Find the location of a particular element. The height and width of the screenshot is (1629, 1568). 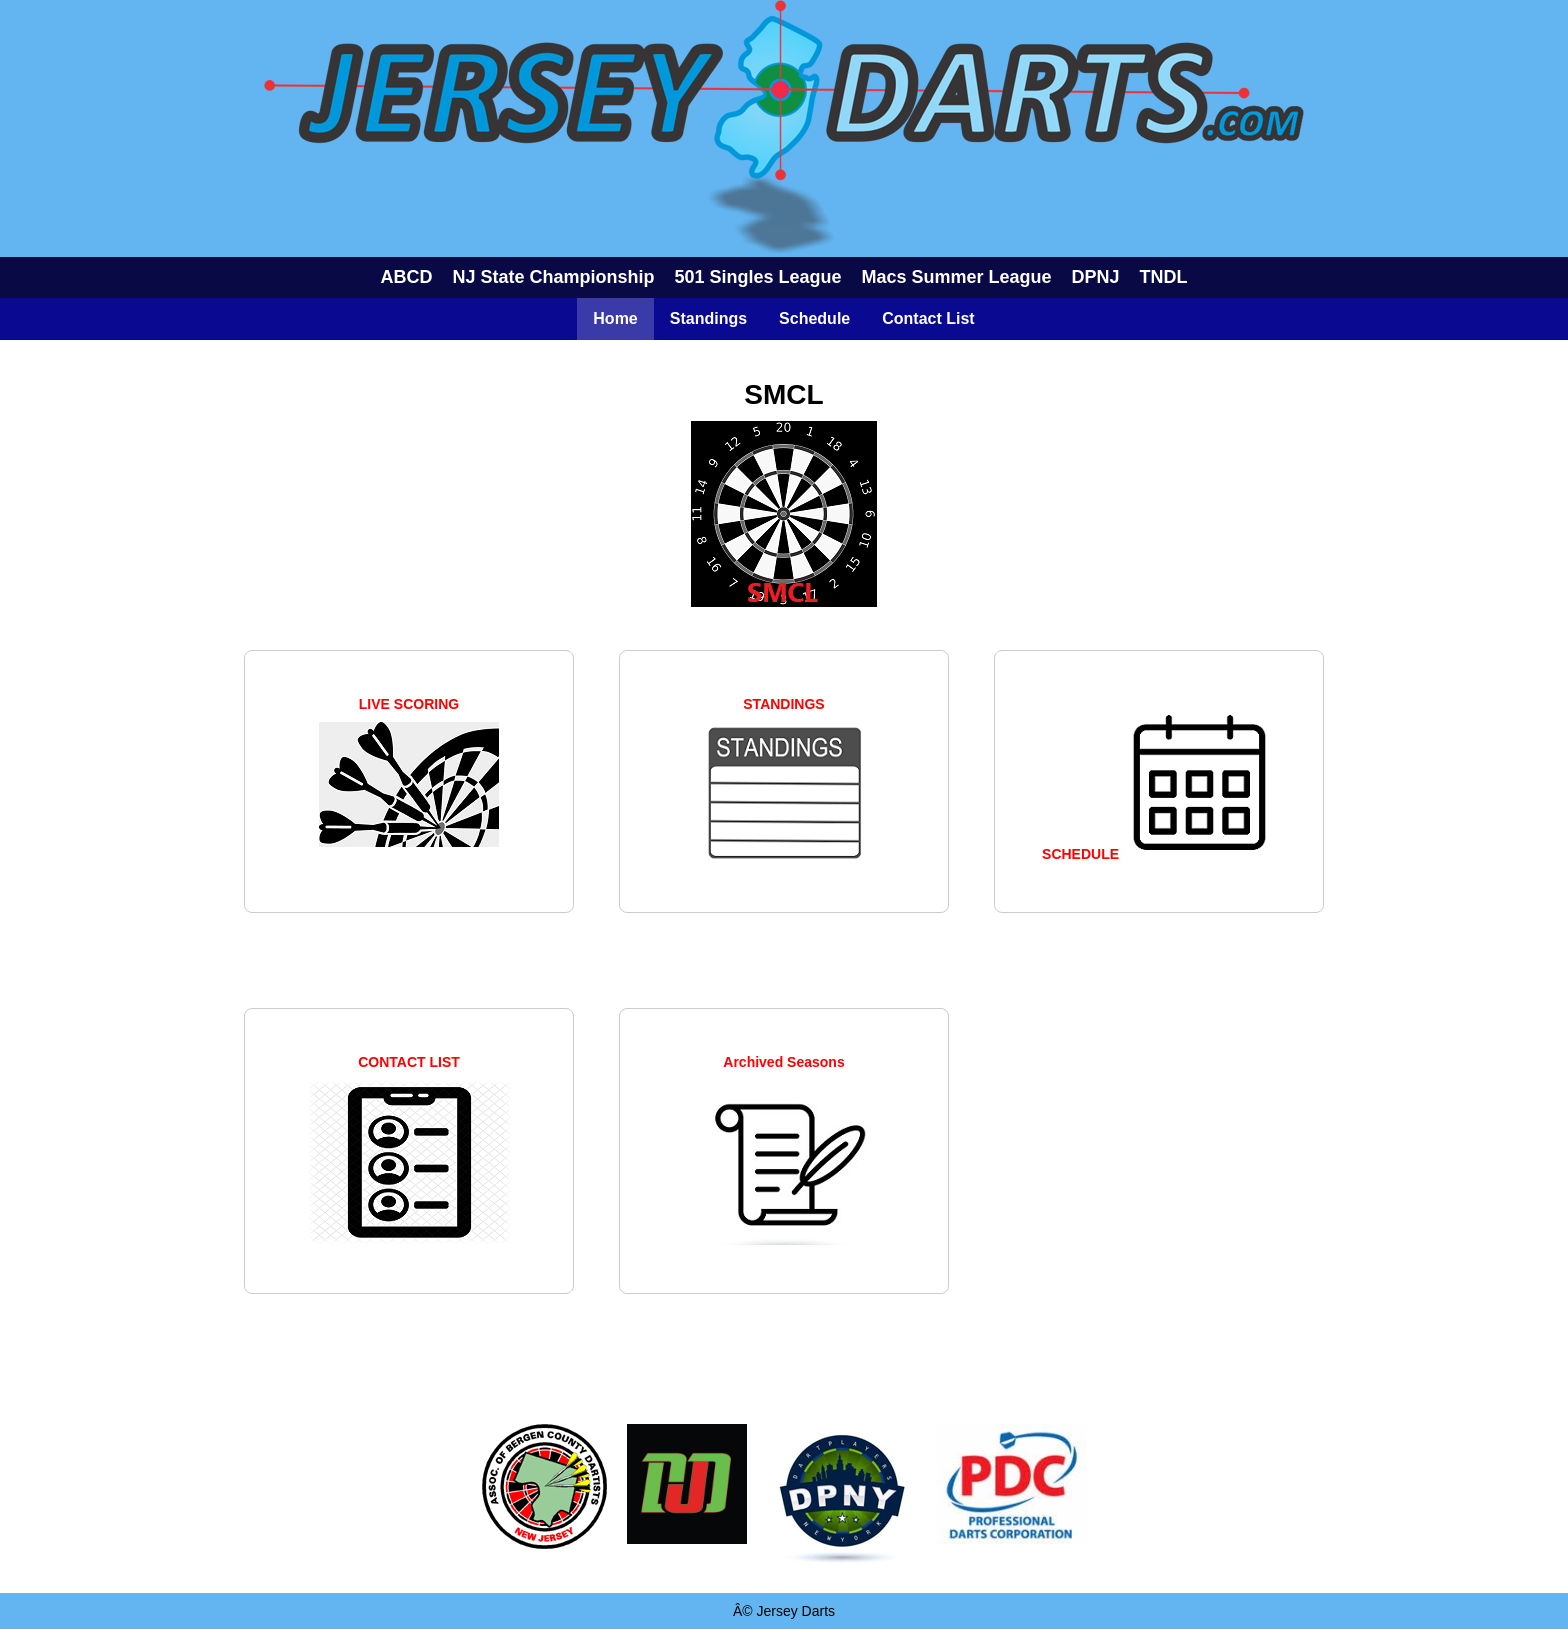

Schedule is located at coordinates (814, 318).